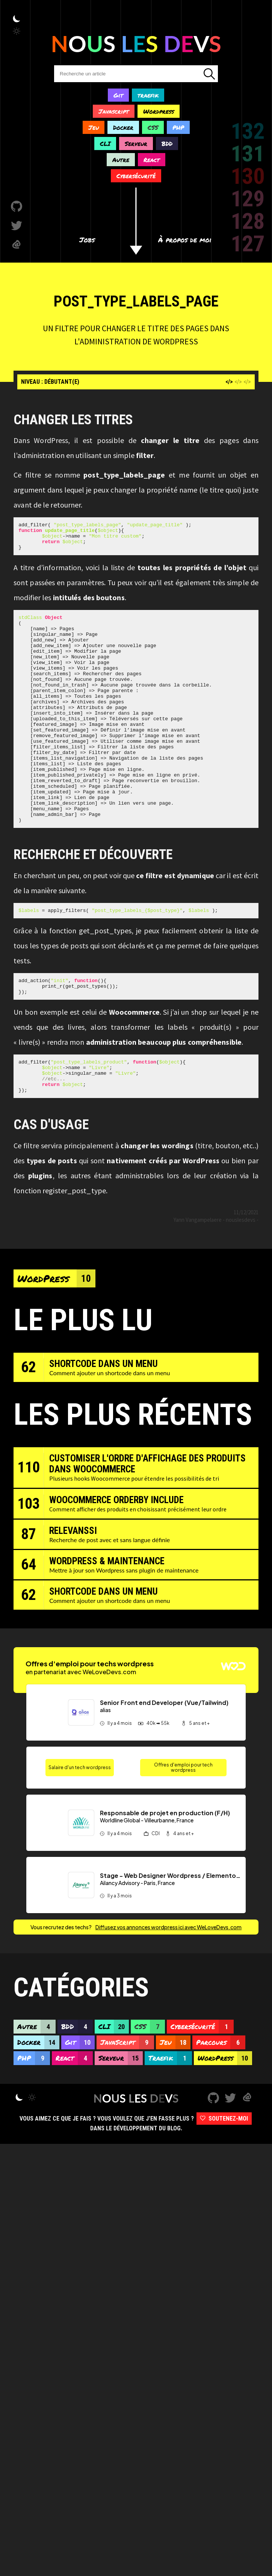 This screenshot has width=272, height=2576. Describe the element at coordinates (93, 127) in the screenshot. I see `Jeu` at that location.